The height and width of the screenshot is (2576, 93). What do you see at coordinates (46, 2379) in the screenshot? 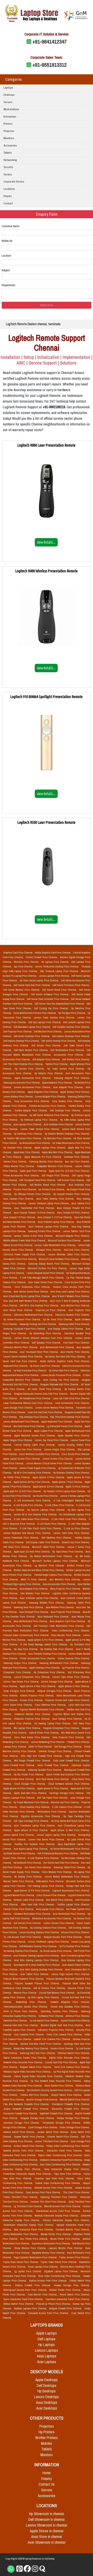
I see `Apple Desktops` at bounding box center [46, 2379].